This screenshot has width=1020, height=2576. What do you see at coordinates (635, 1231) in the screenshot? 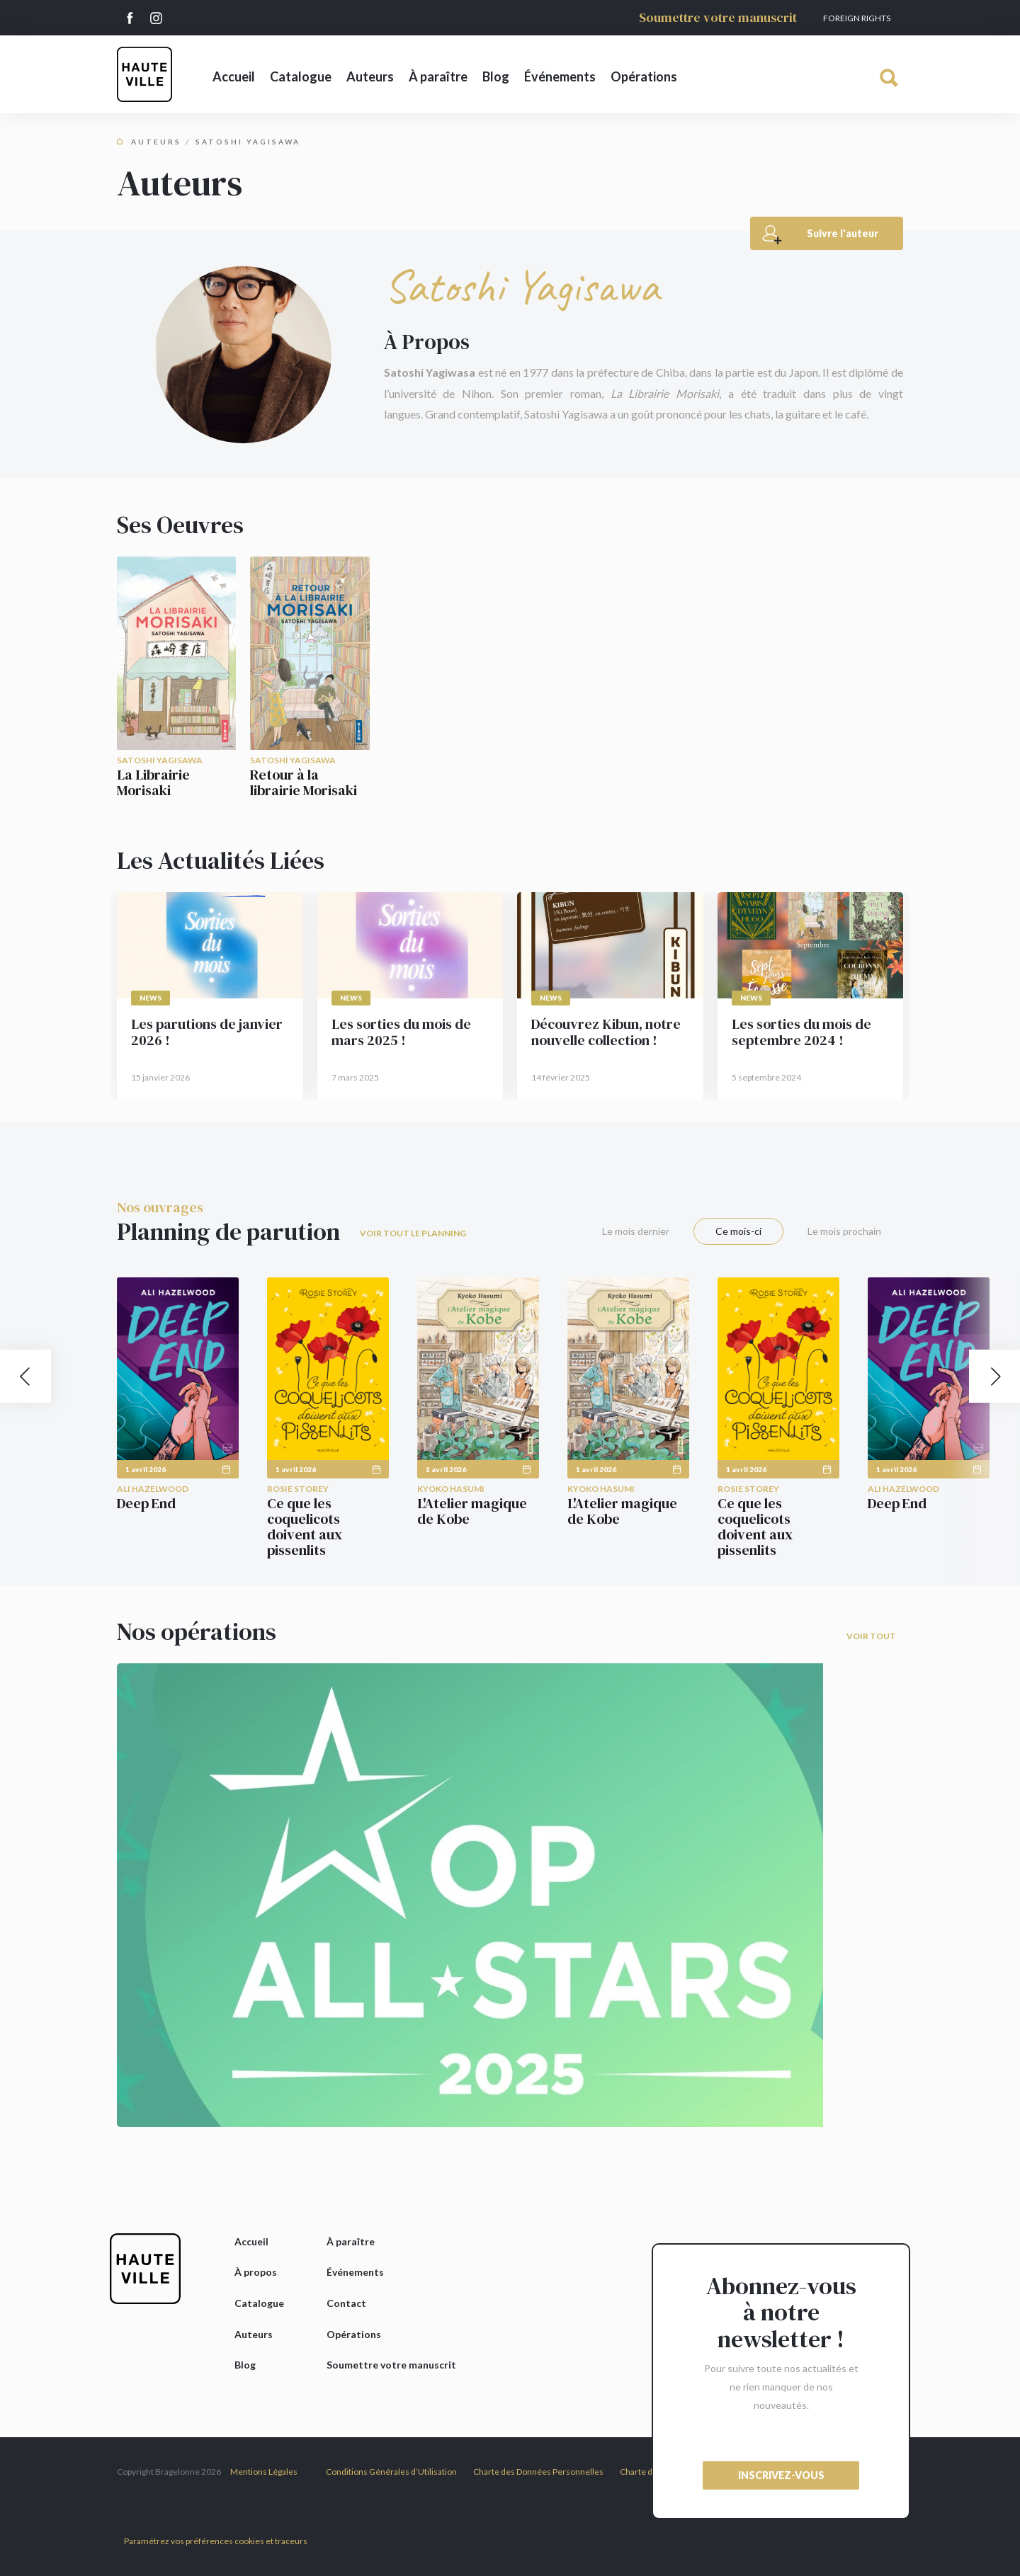
I see `Le mois dernier [tab]` at bounding box center [635, 1231].